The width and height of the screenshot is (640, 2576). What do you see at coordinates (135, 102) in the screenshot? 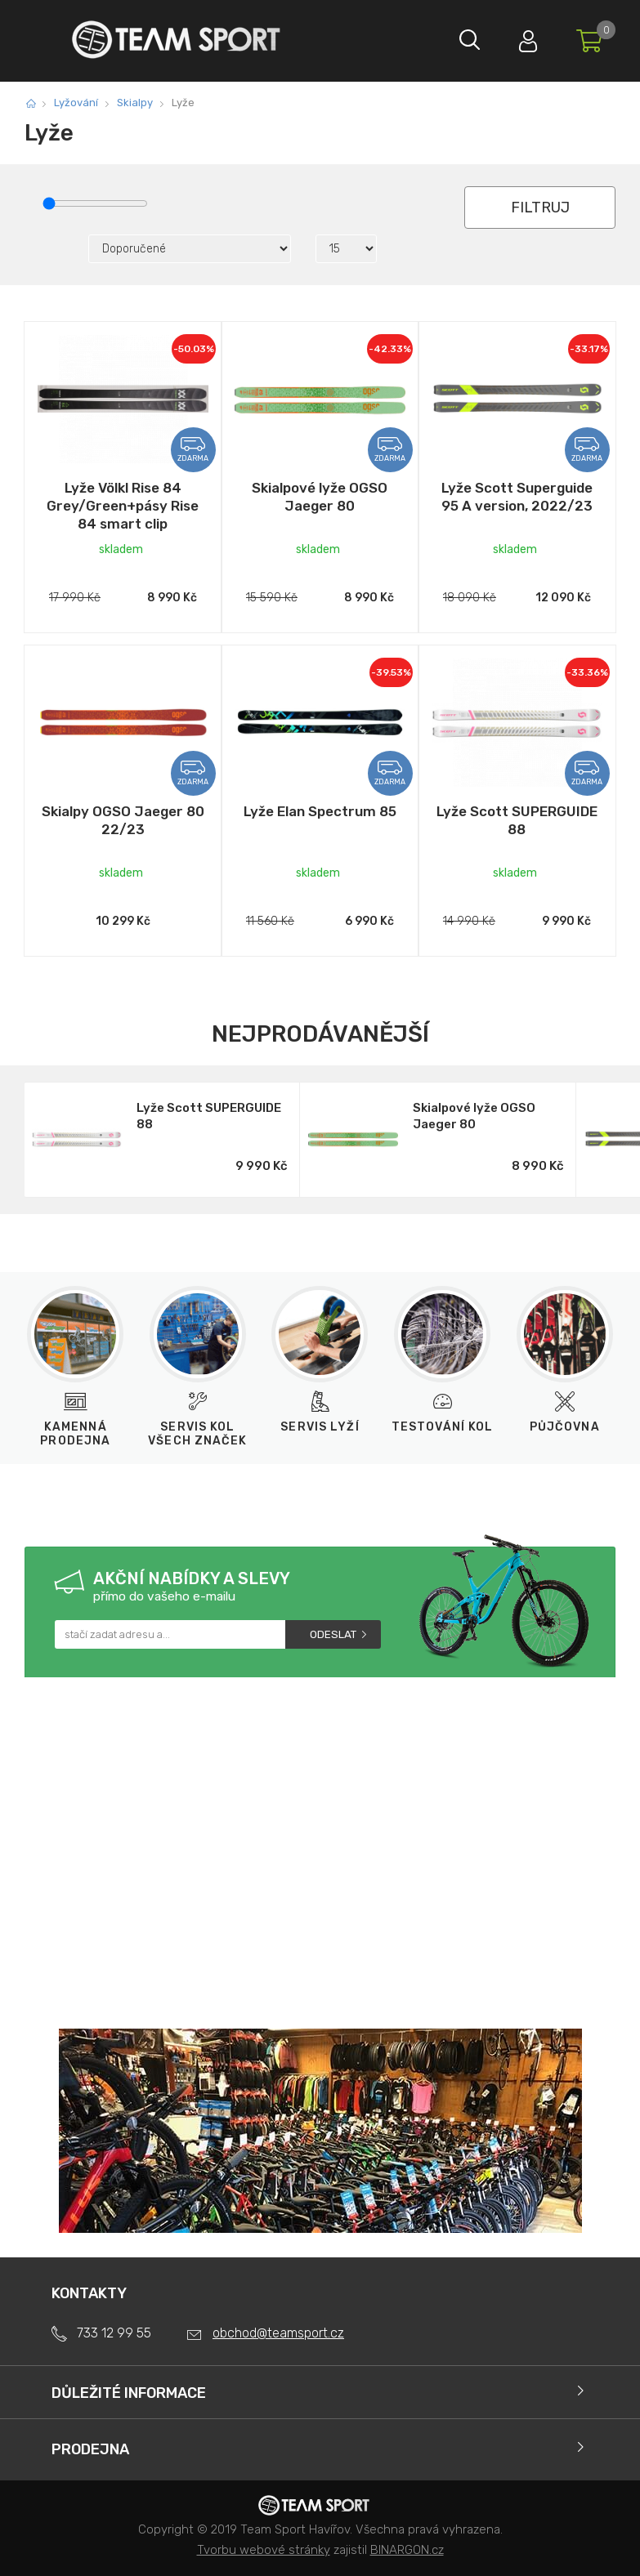
I see `Skialpy` at bounding box center [135, 102].